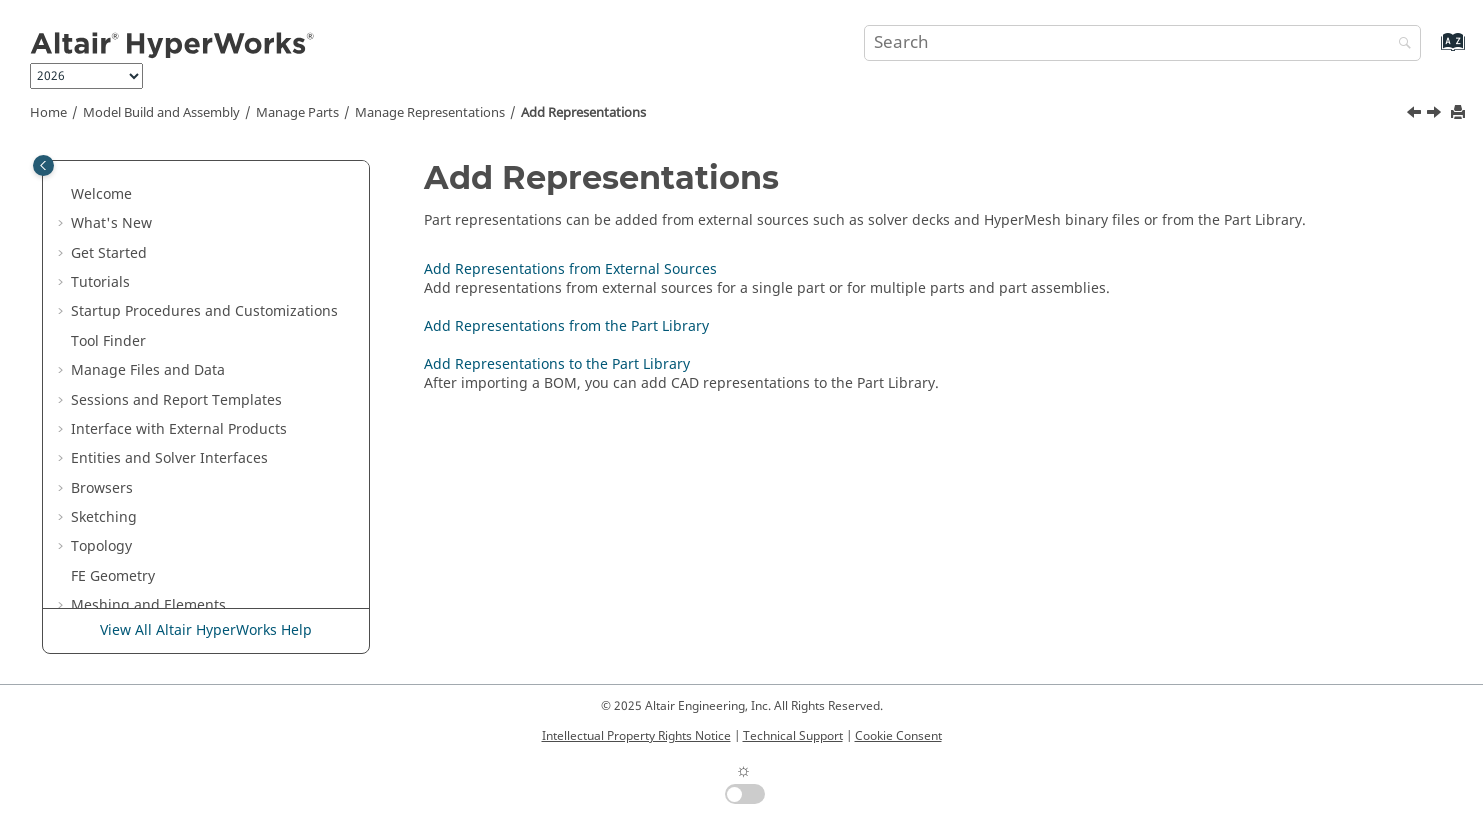 Image resolution: width=1483 pixels, height=821 pixels. Describe the element at coordinates (430, 113) in the screenshot. I see `Manage Representations` at that location.